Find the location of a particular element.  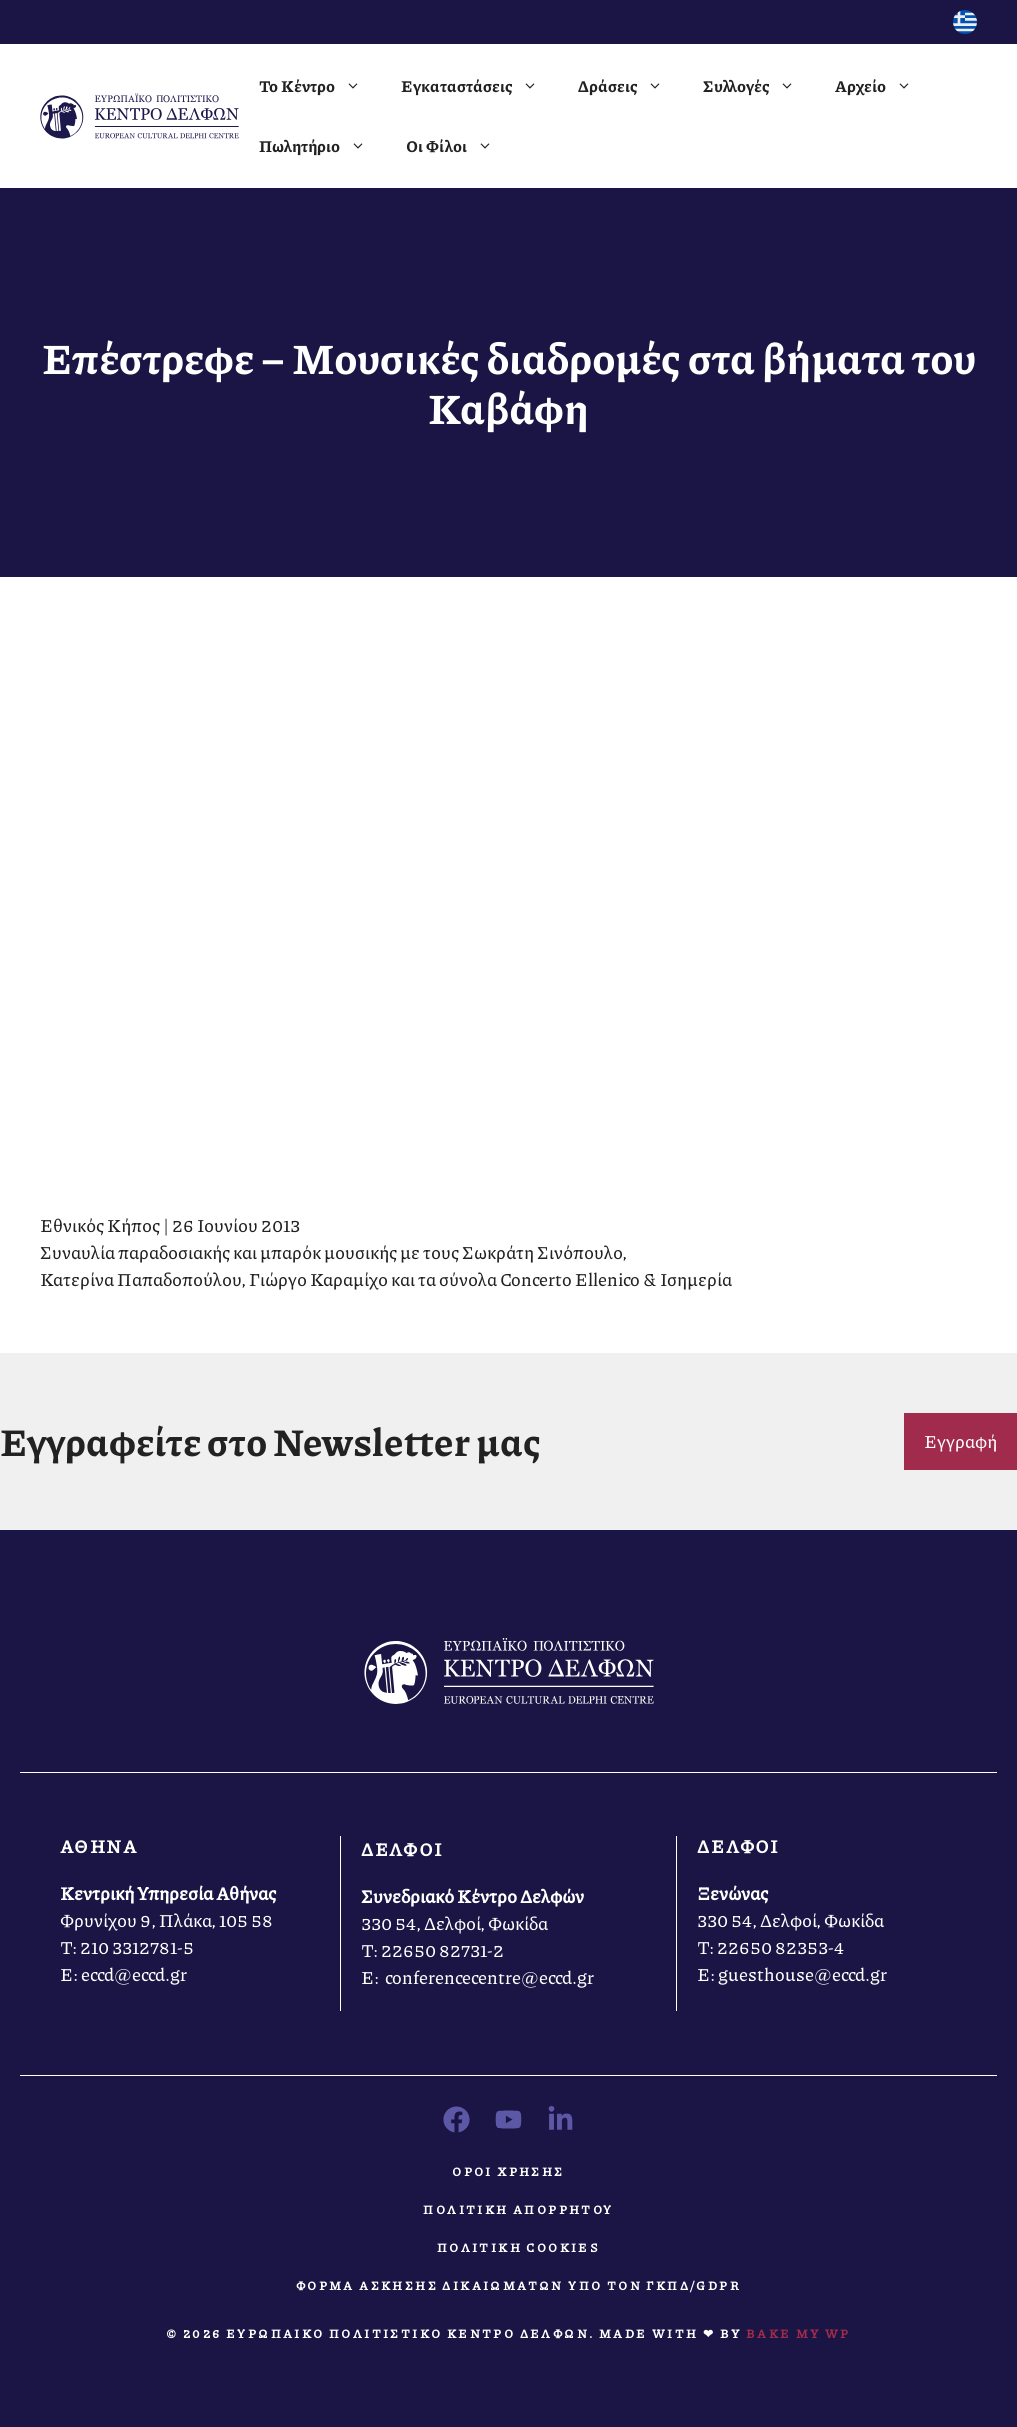

Οι Φίλοι is located at coordinates (459, 146).